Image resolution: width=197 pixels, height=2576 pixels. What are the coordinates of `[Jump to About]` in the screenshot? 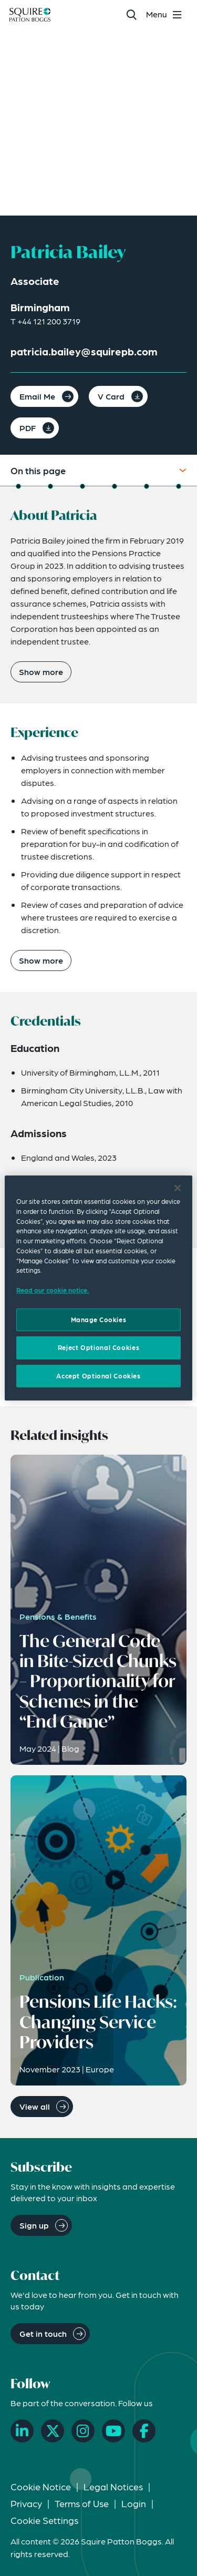 It's located at (18, 486).